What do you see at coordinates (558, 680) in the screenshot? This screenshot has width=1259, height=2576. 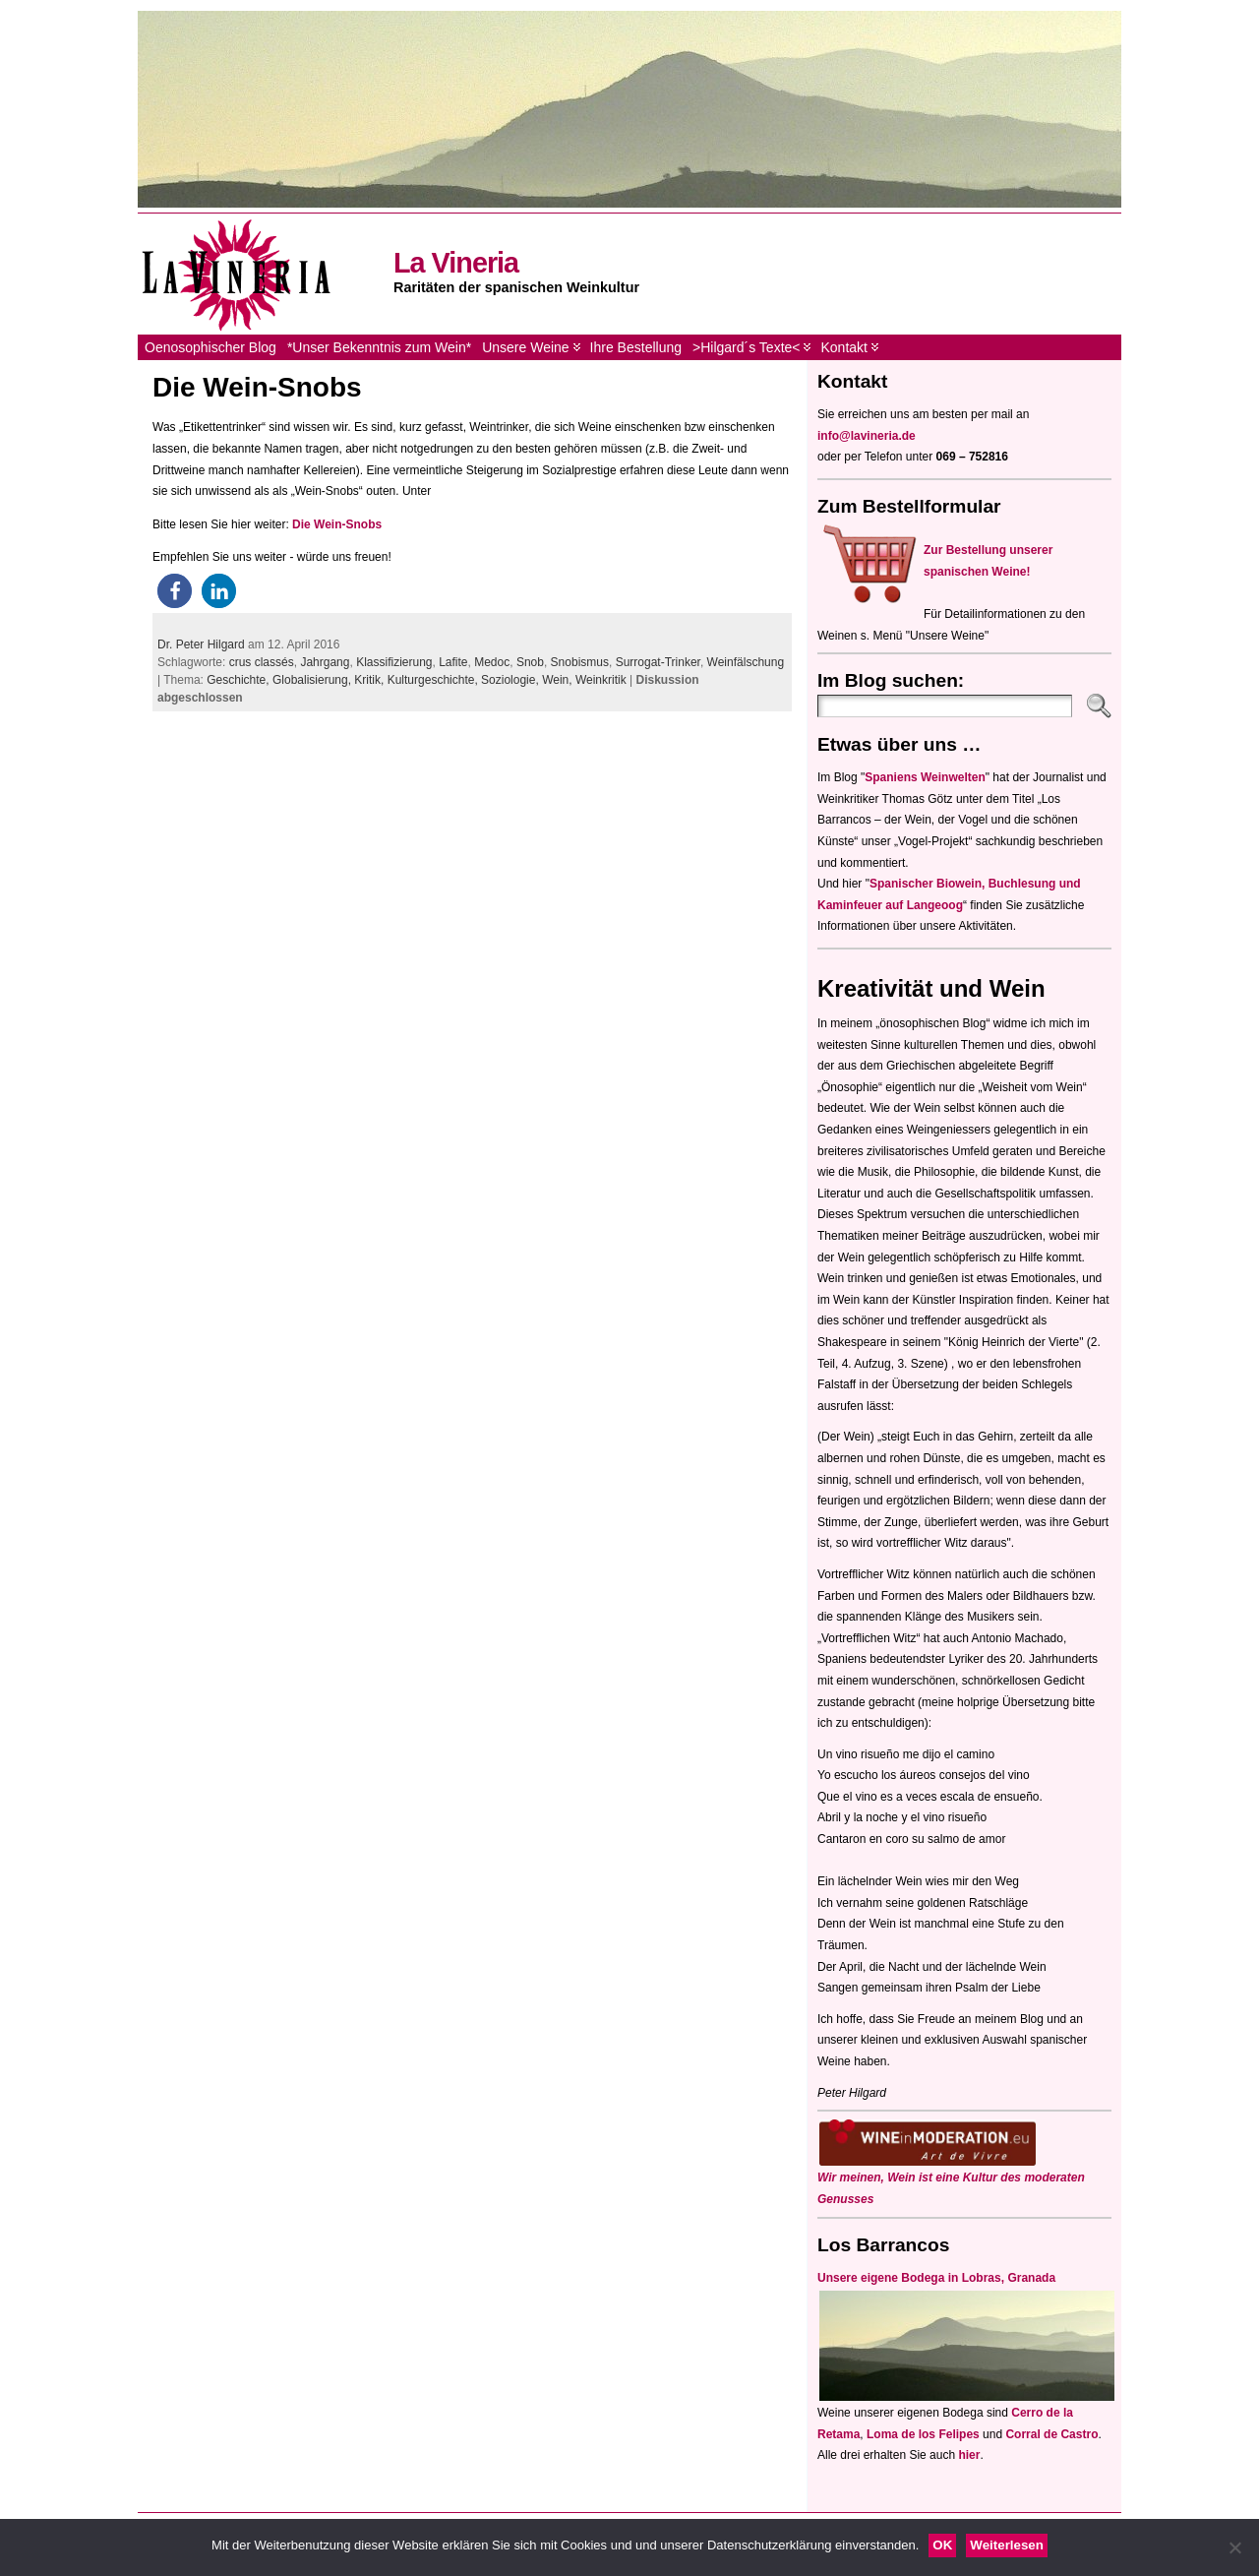 I see `Wein,` at bounding box center [558, 680].